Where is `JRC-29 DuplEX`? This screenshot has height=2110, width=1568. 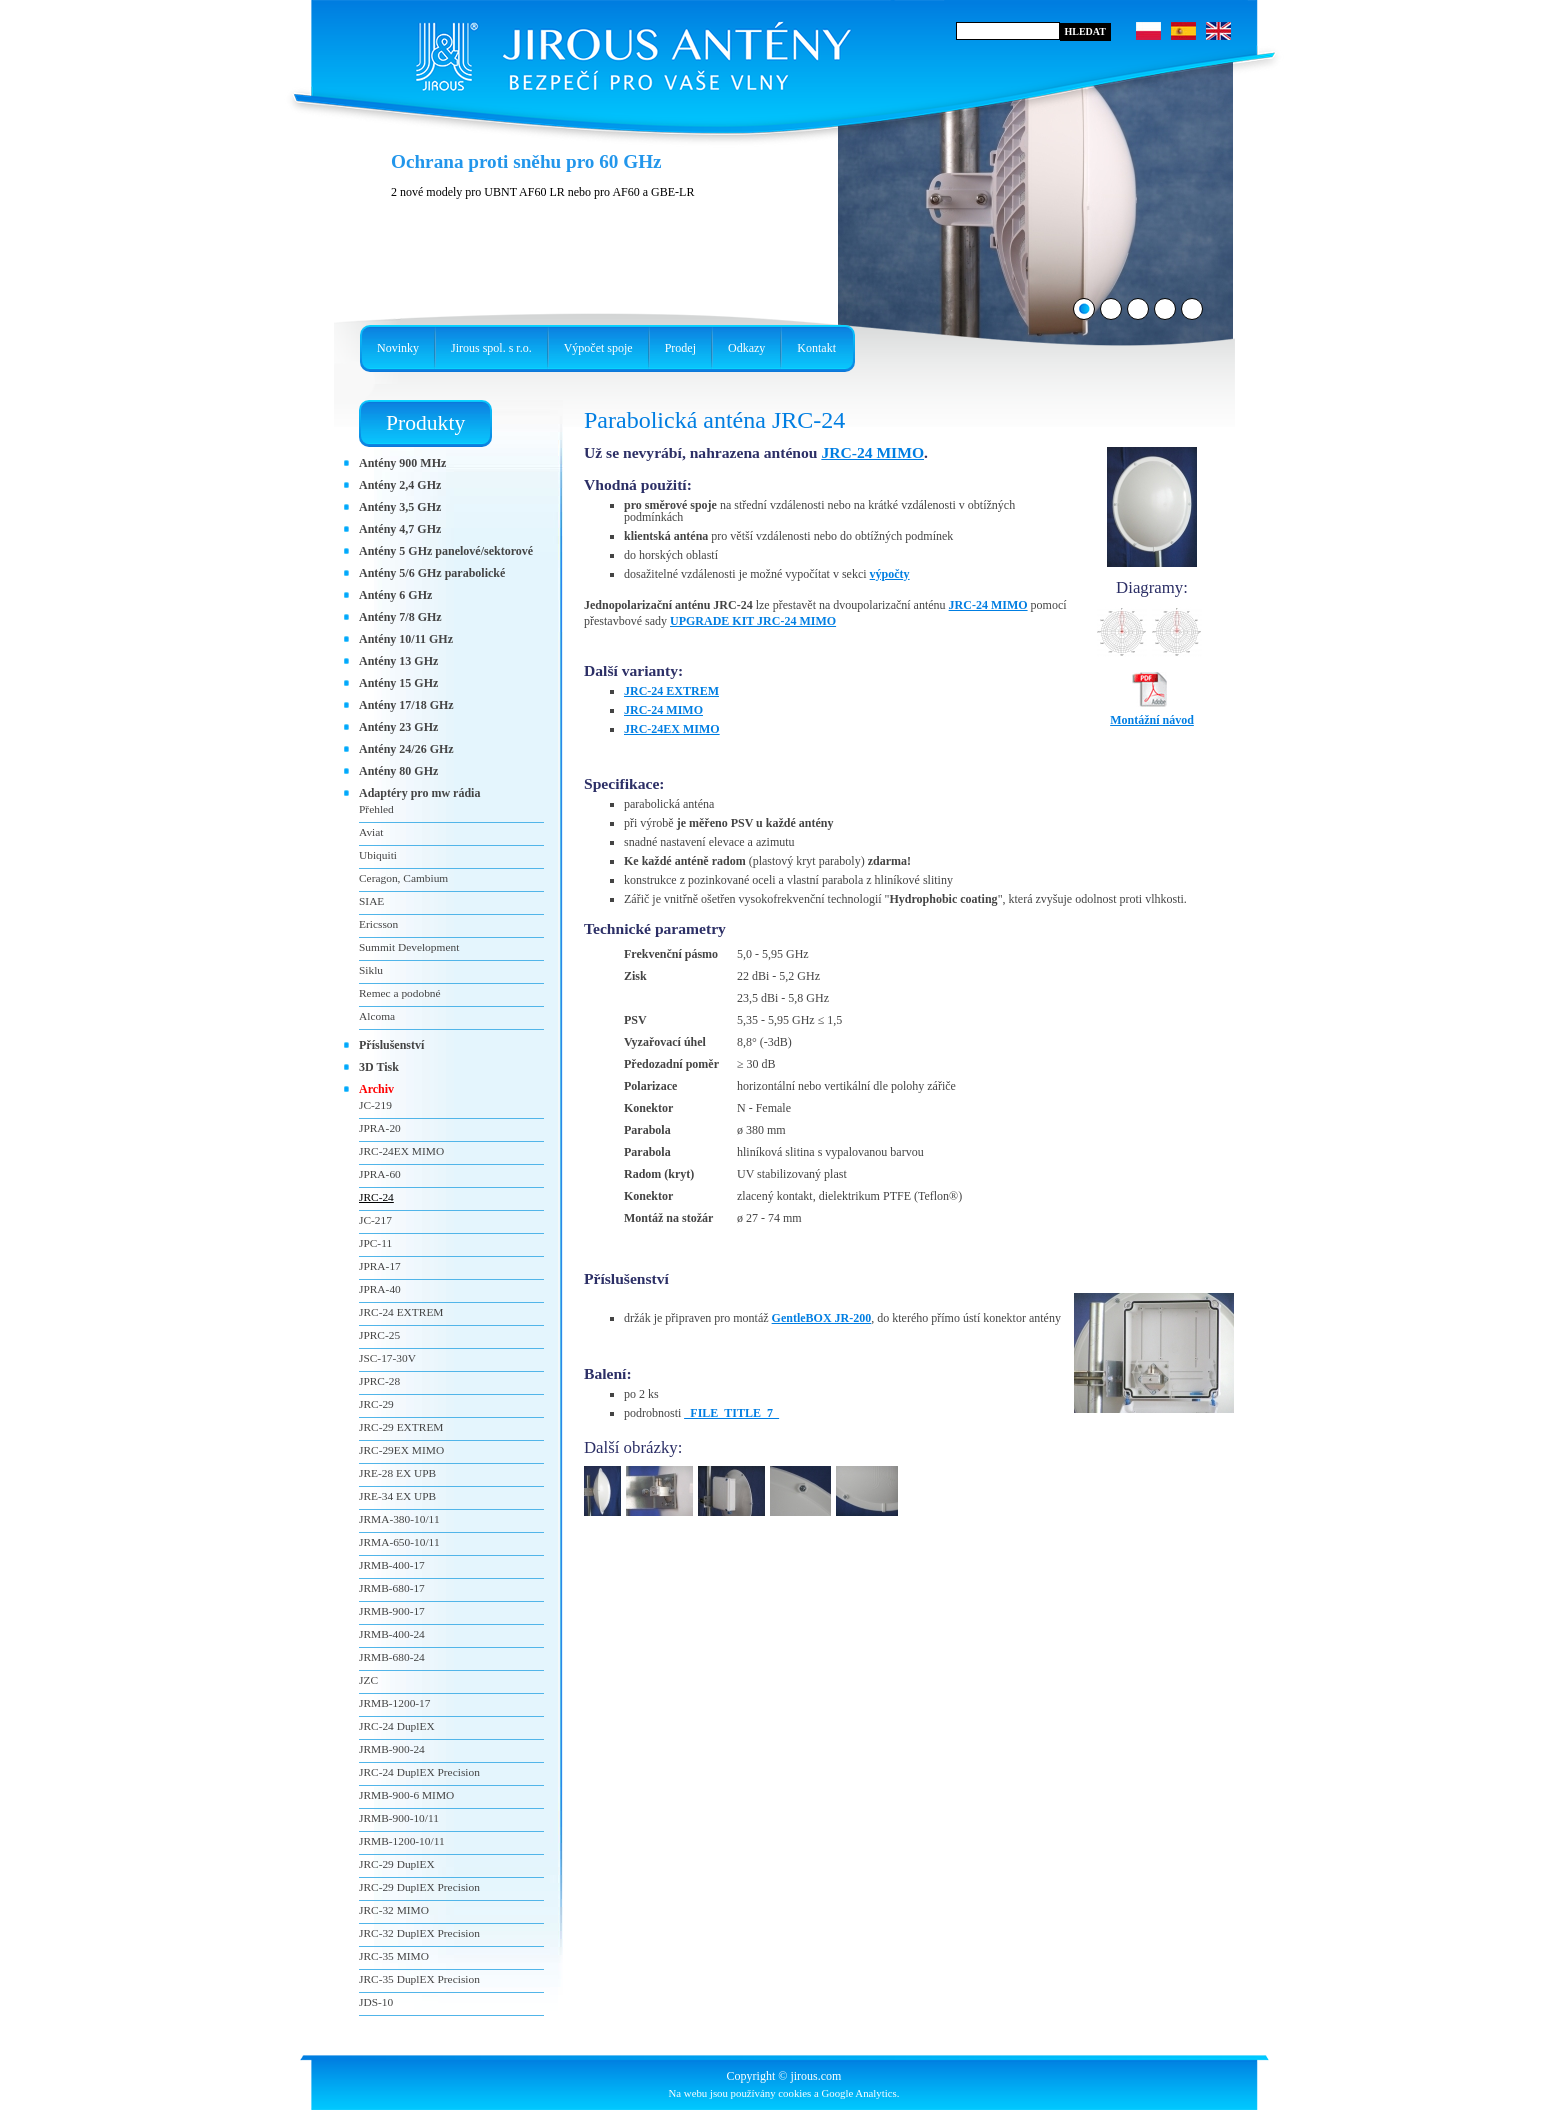 JRC-29 DuplEX is located at coordinates (397, 1864).